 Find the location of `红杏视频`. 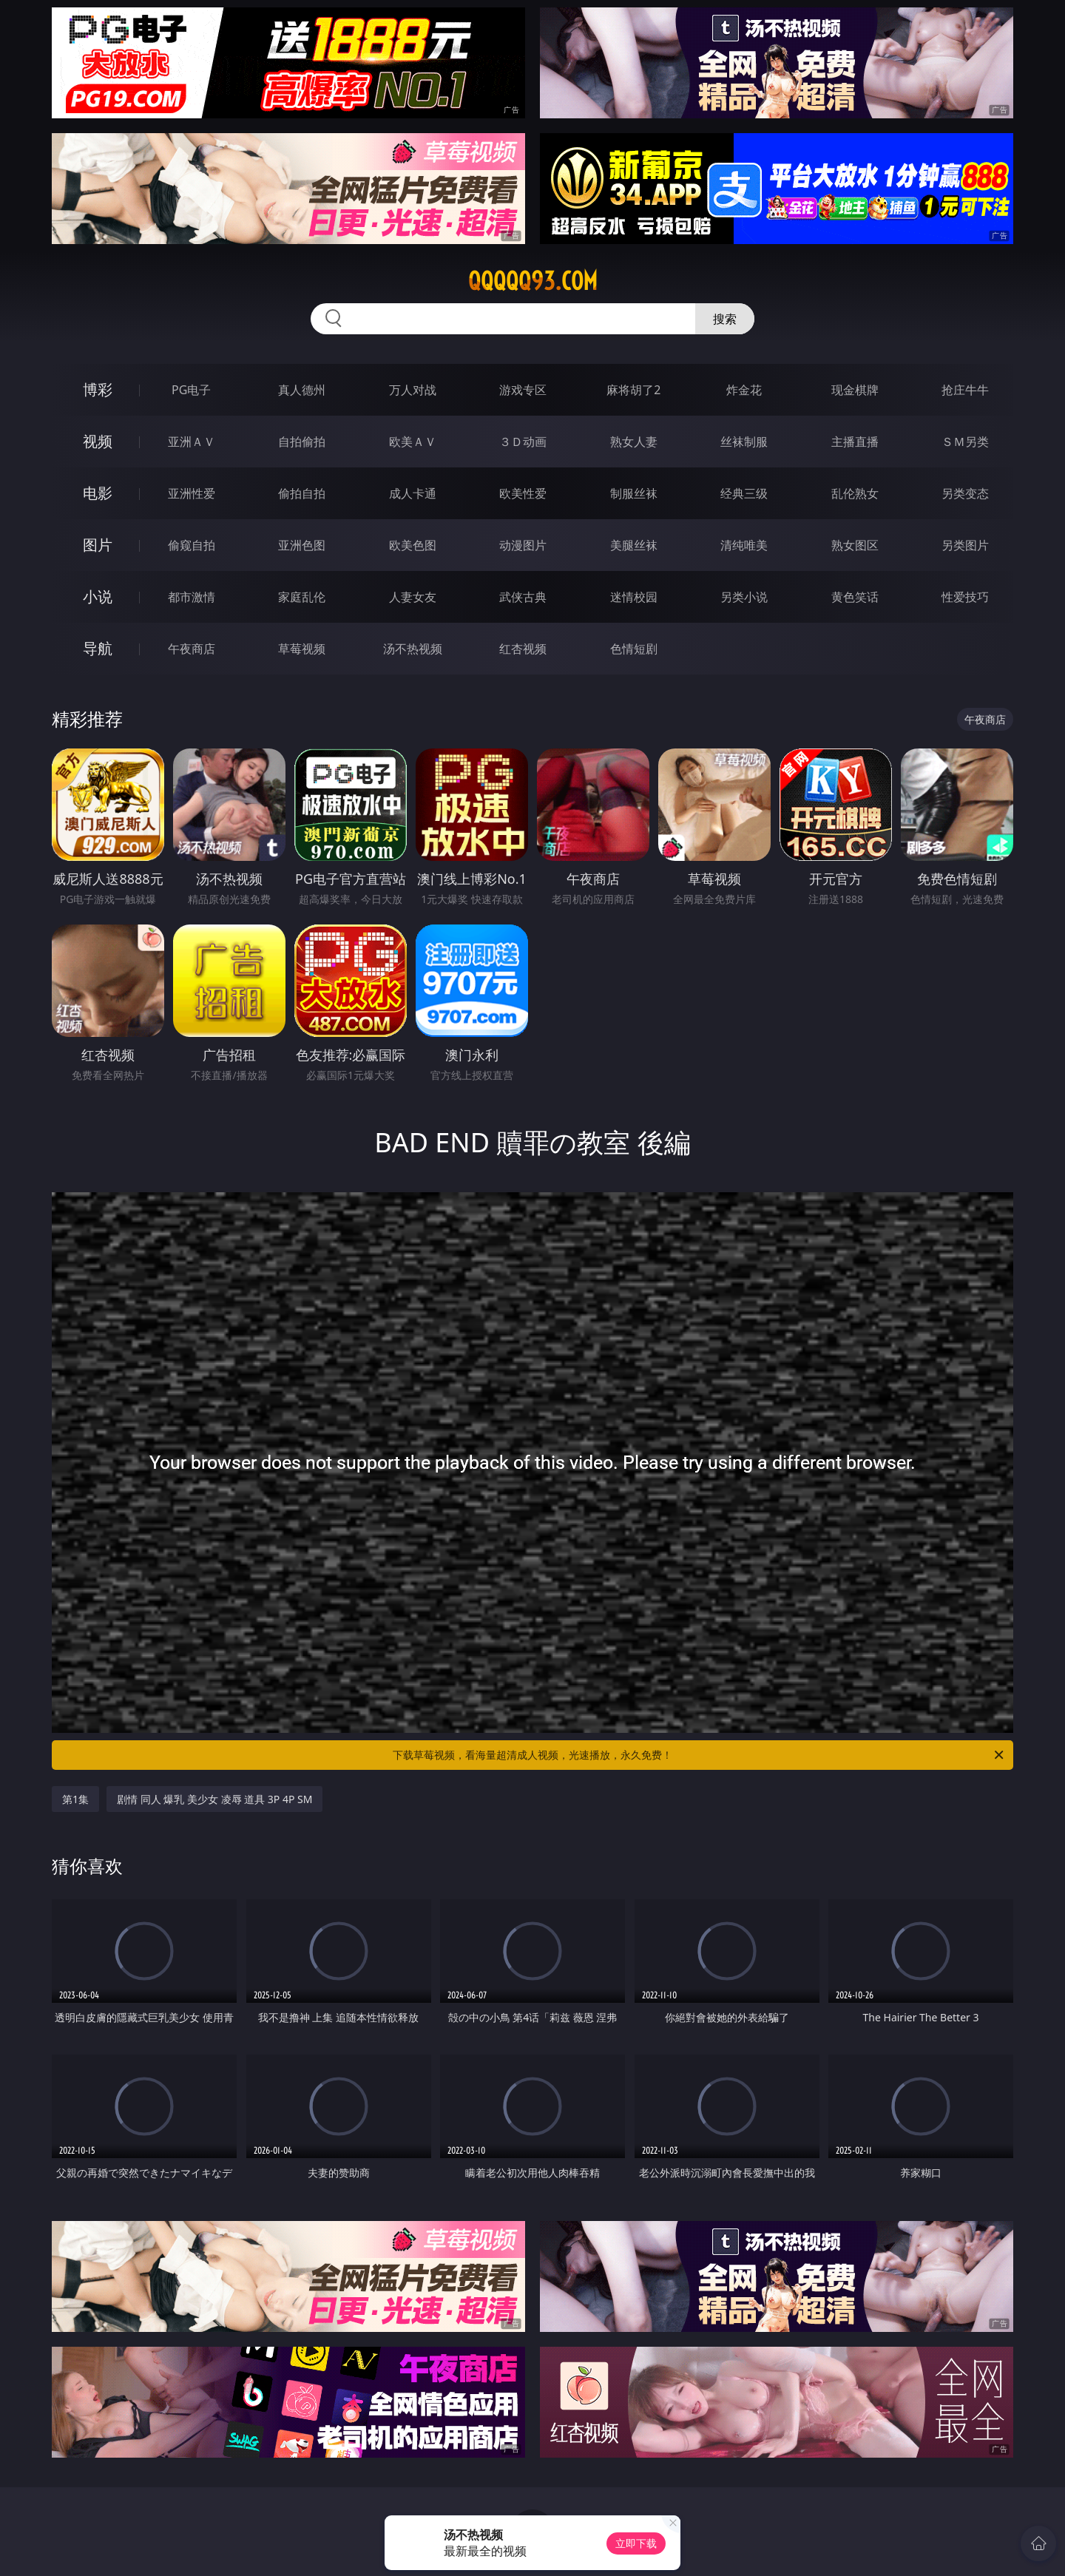

红杏视频 is located at coordinates (523, 648).